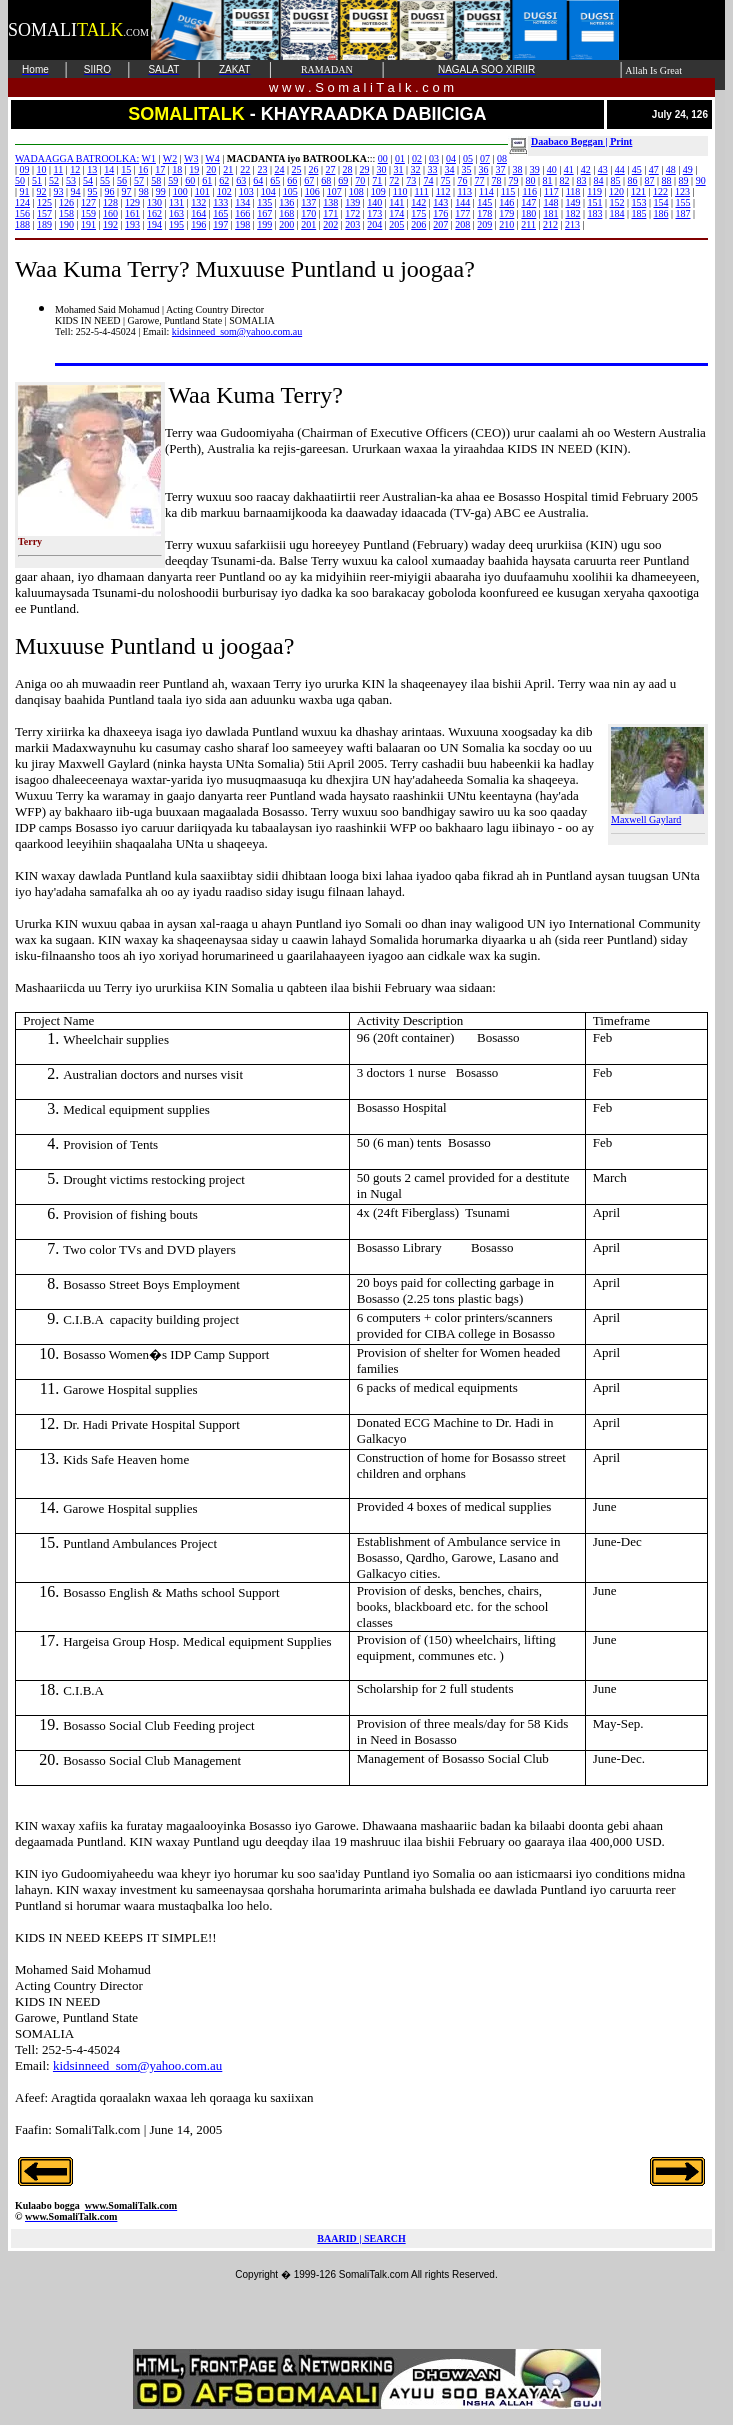 The image size is (733, 2425). Describe the element at coordinates (77, 158) in the screenshot. I see `WADAAGGA BATROOLKA:` at that location.